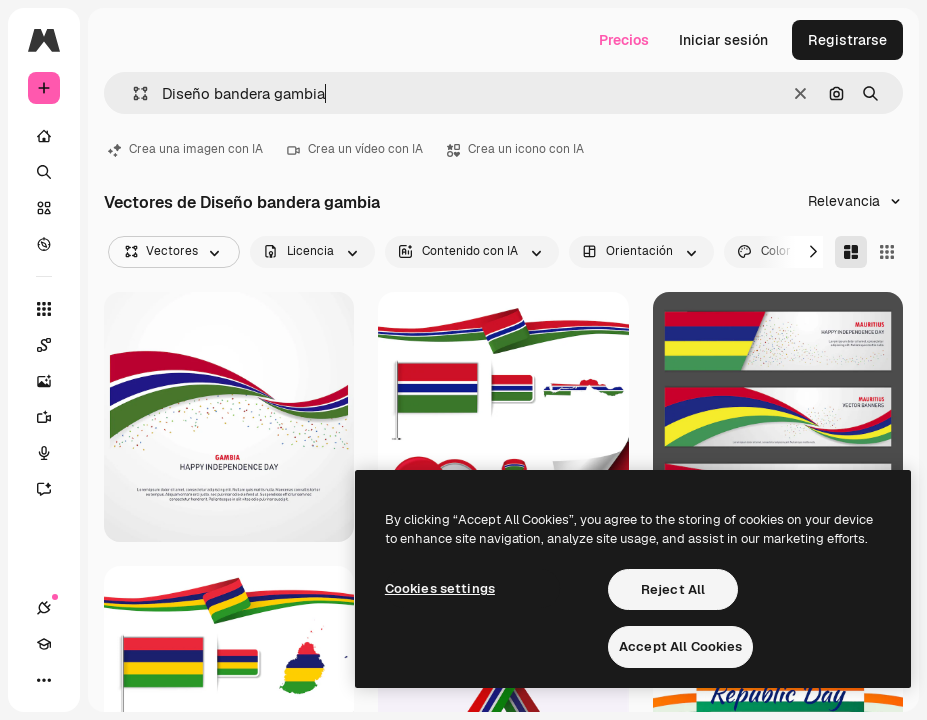  I want to click on [Stock], so click(44, 208).